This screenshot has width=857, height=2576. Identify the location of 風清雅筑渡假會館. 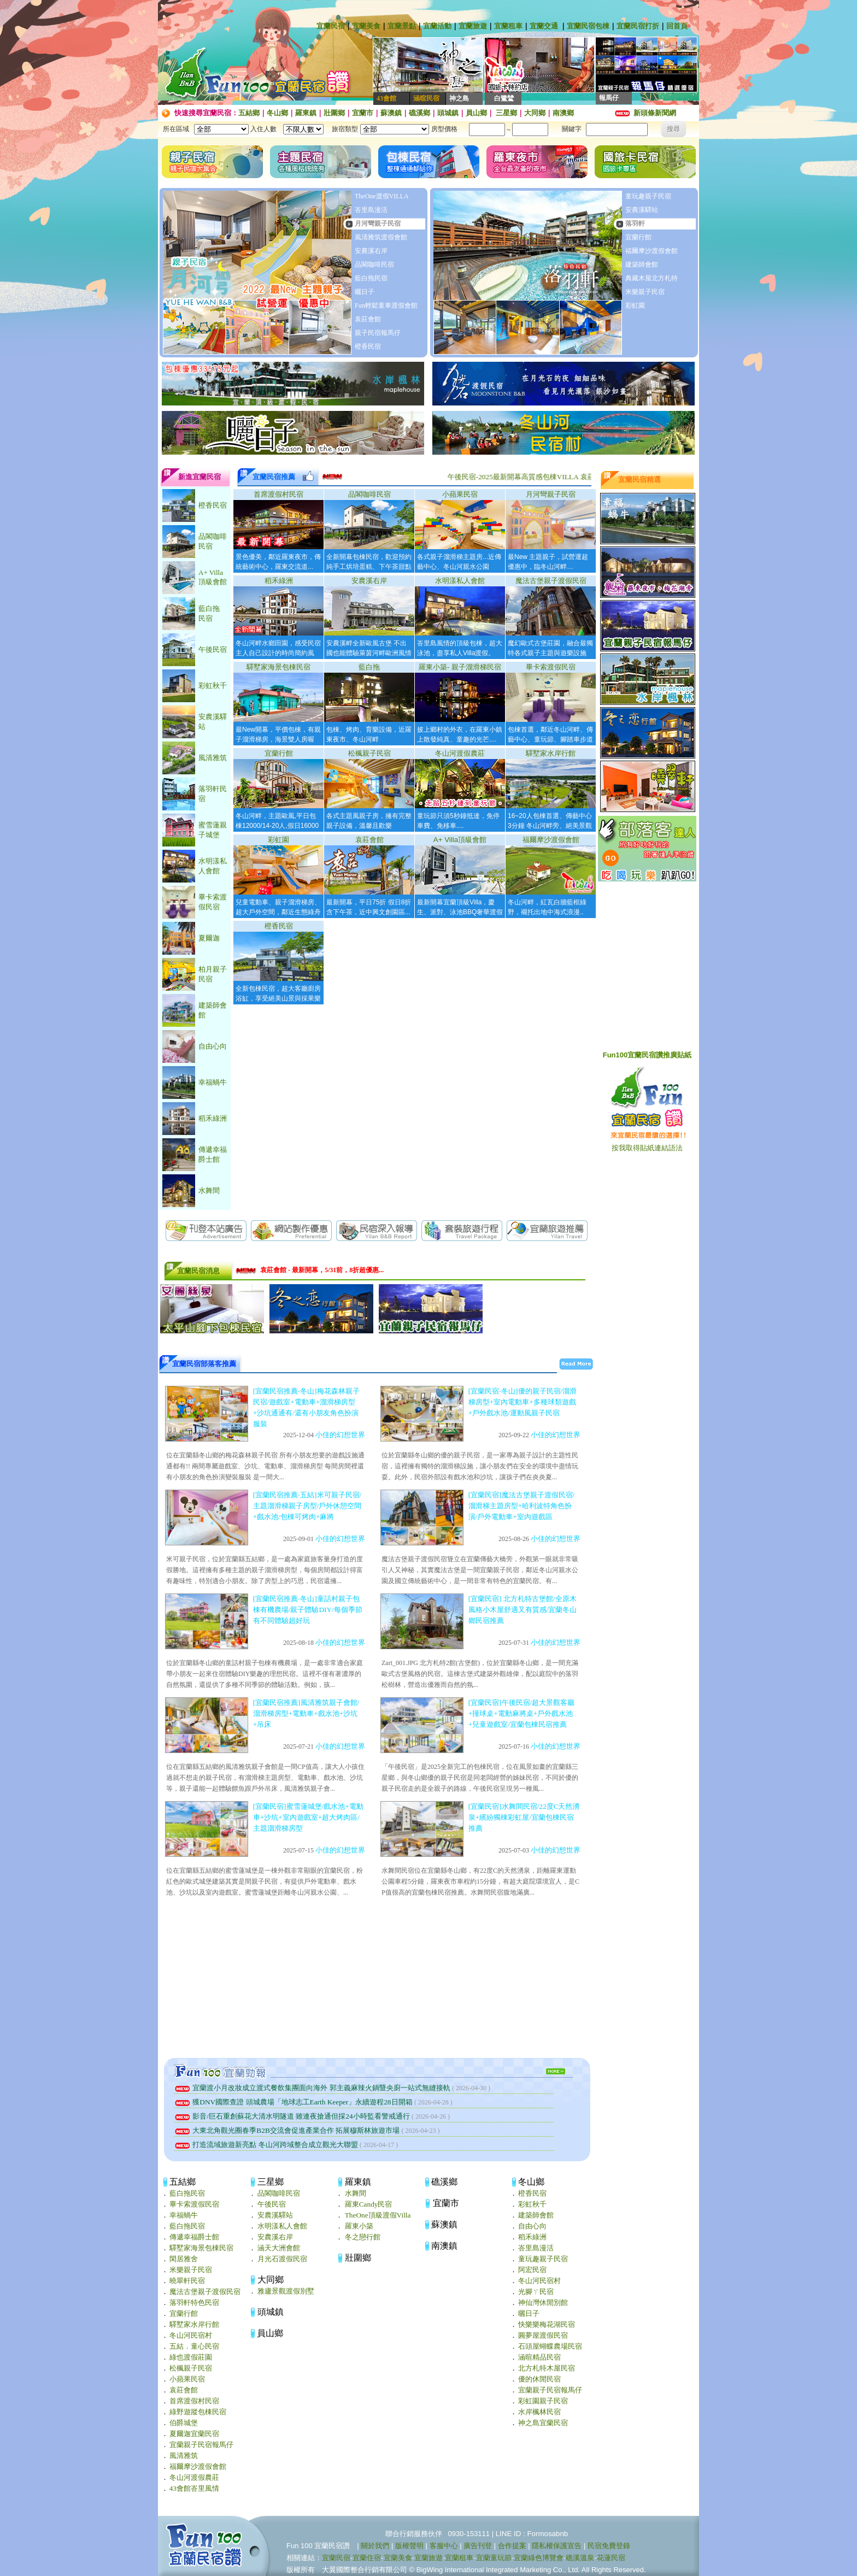
(381, 237).